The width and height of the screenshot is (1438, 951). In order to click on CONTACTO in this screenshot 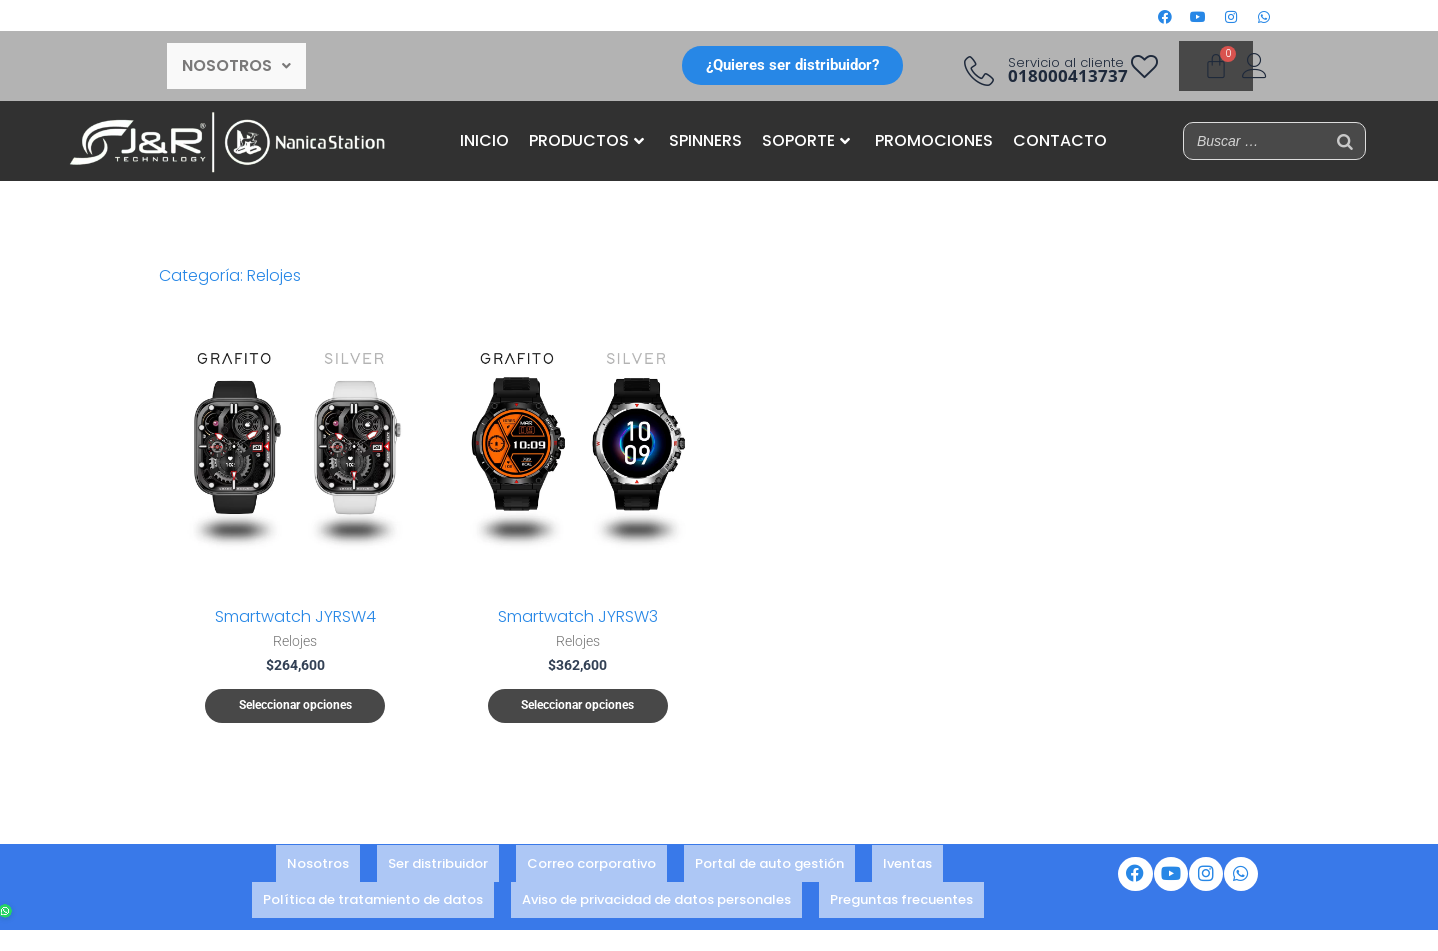, I will do `click(1060, 140)`.